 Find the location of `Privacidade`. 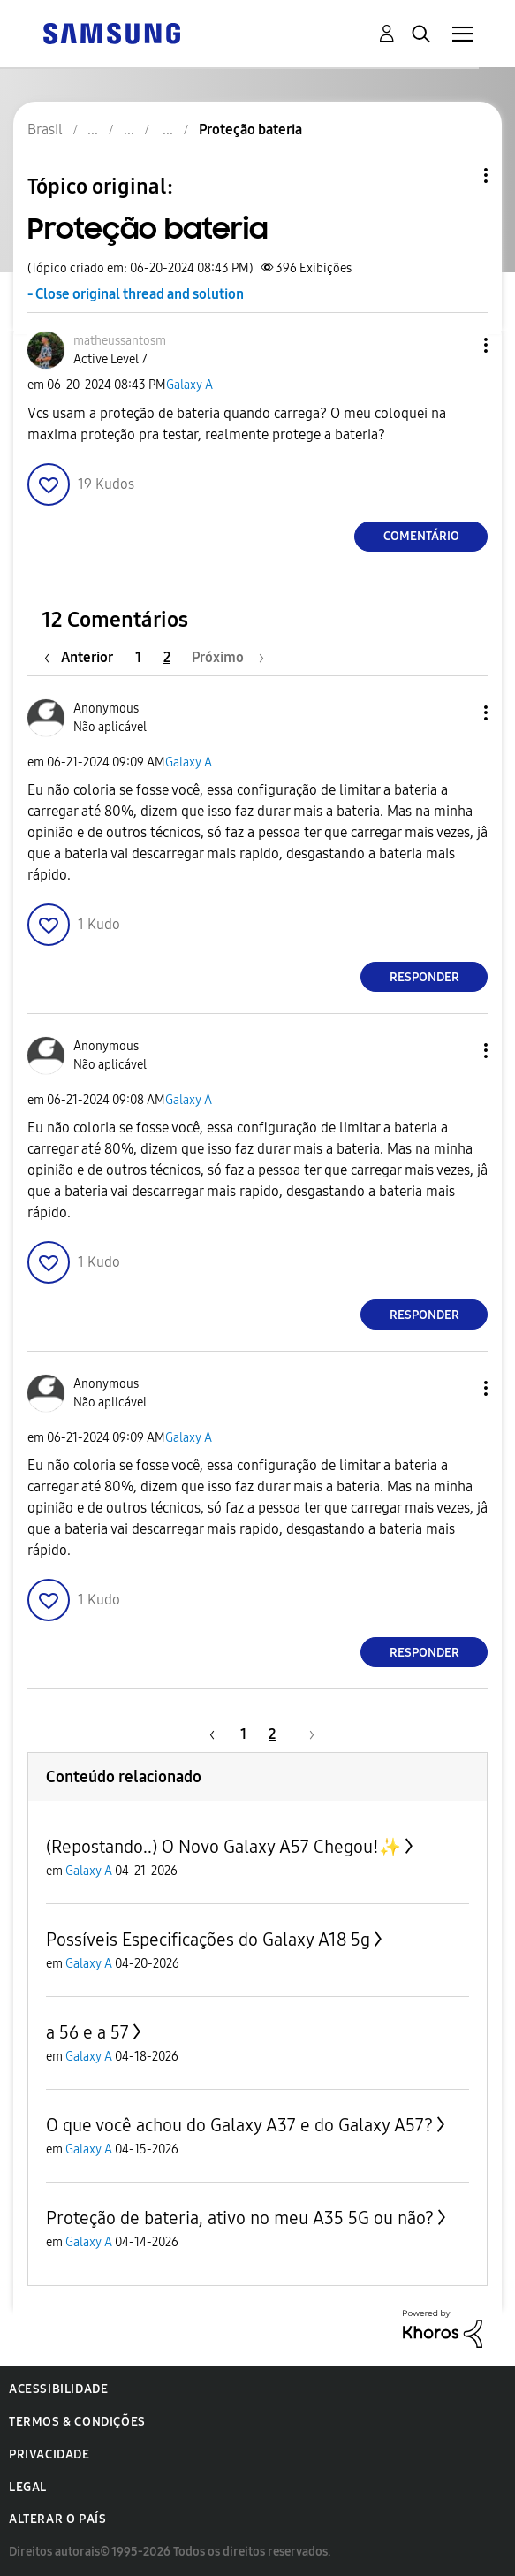

Privacidade is located at coordinates (49, 2454).